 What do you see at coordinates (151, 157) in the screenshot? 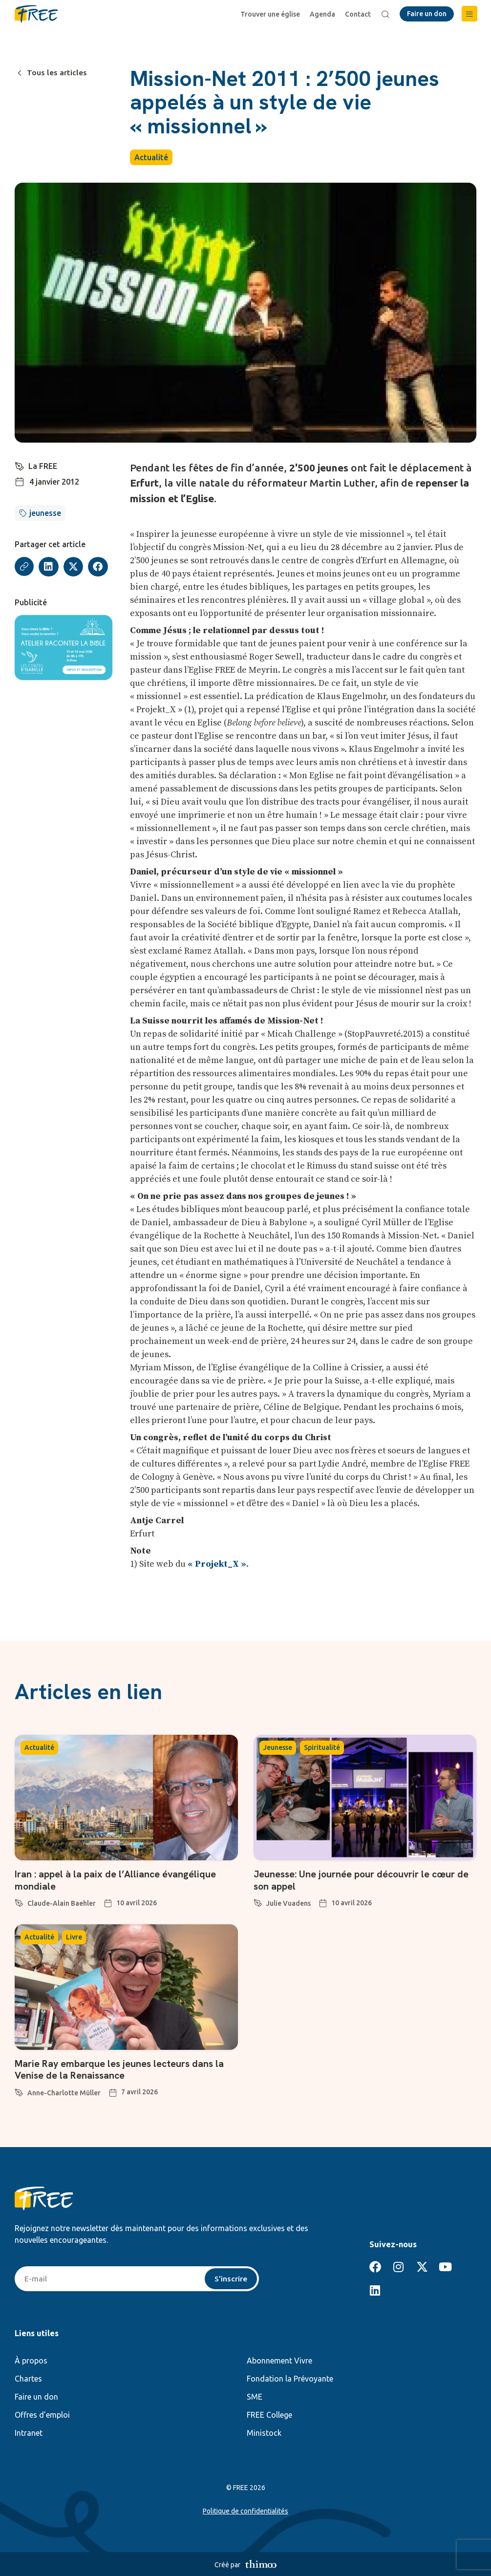
I see `Actualité` at bounding box center [151, 157].